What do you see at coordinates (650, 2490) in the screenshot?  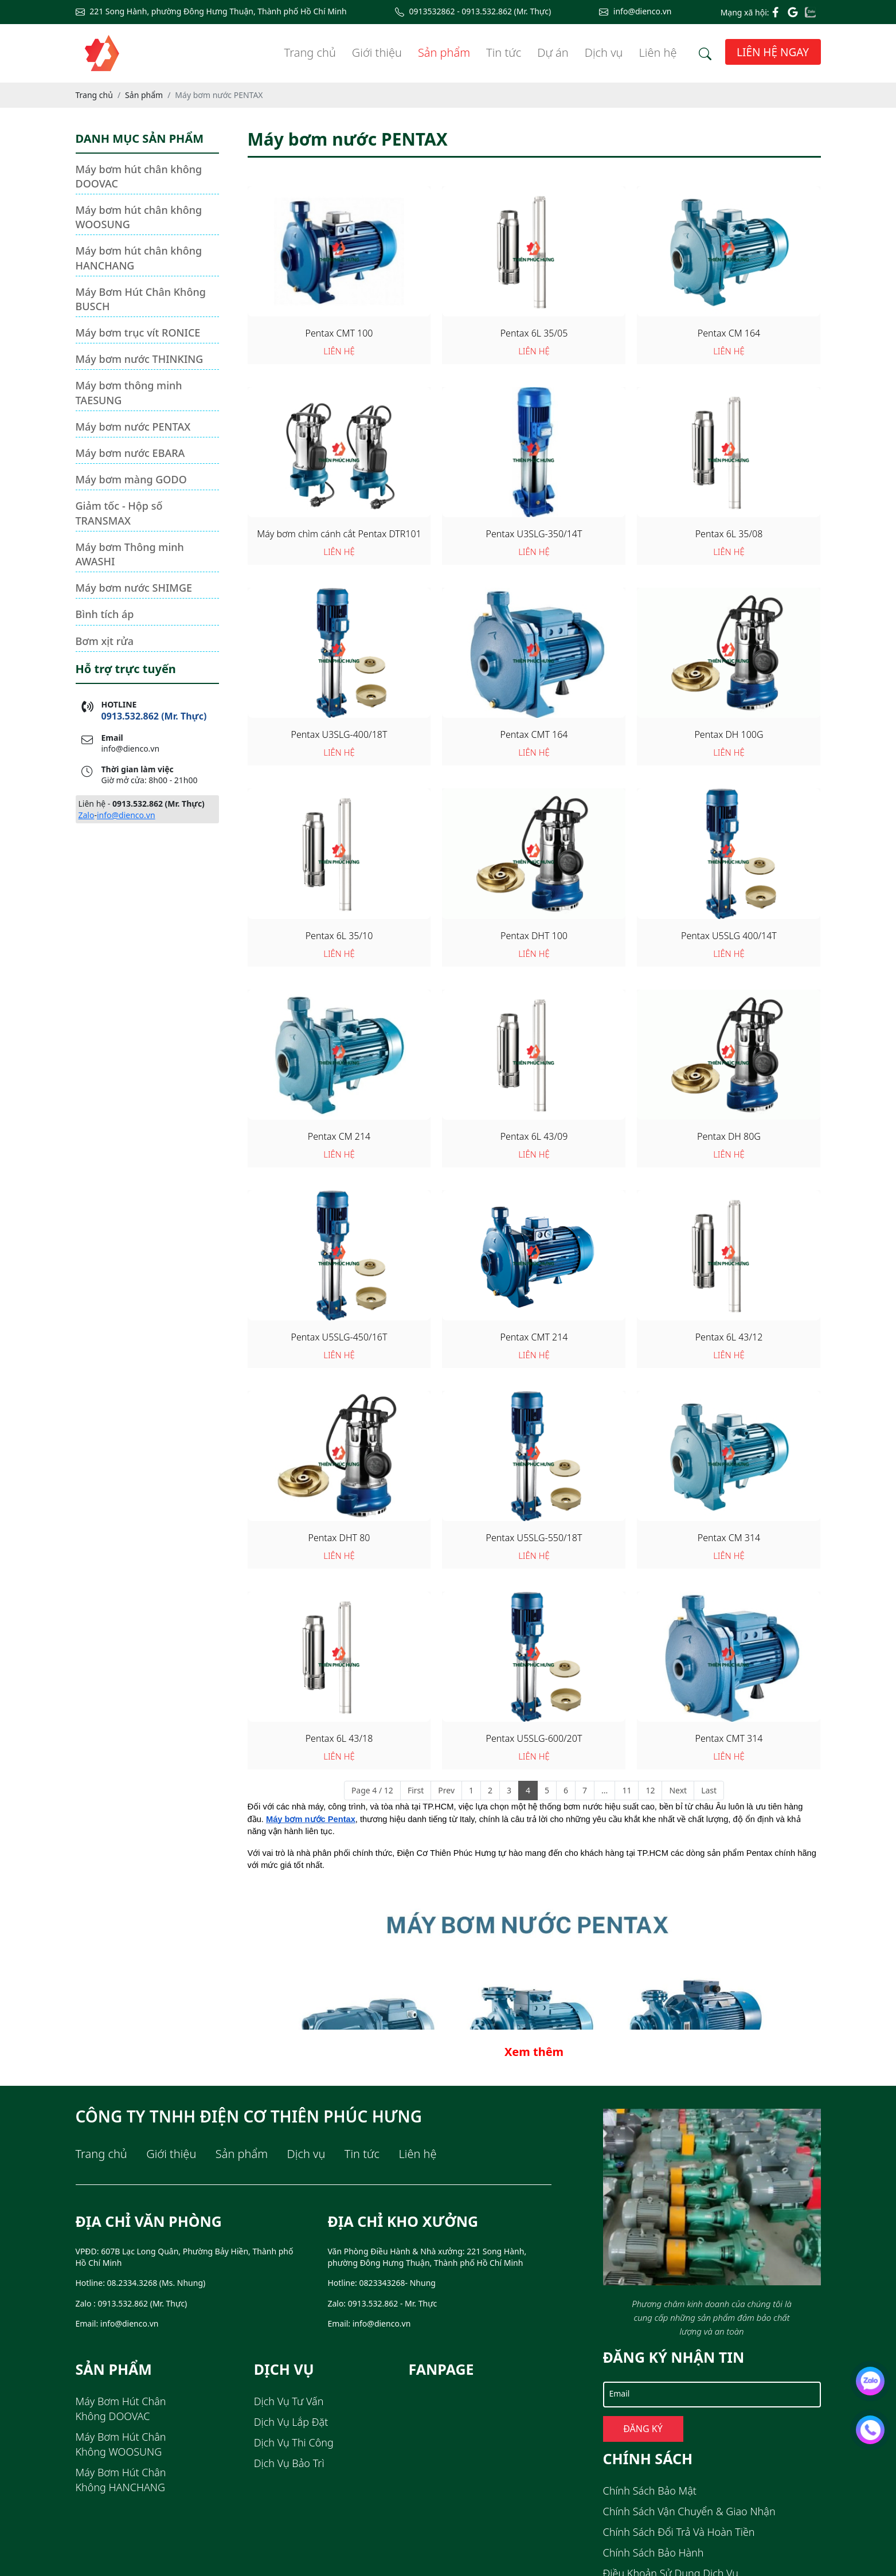 I see `Chính sách Bảo mật` at bounding box center [650, 2490].